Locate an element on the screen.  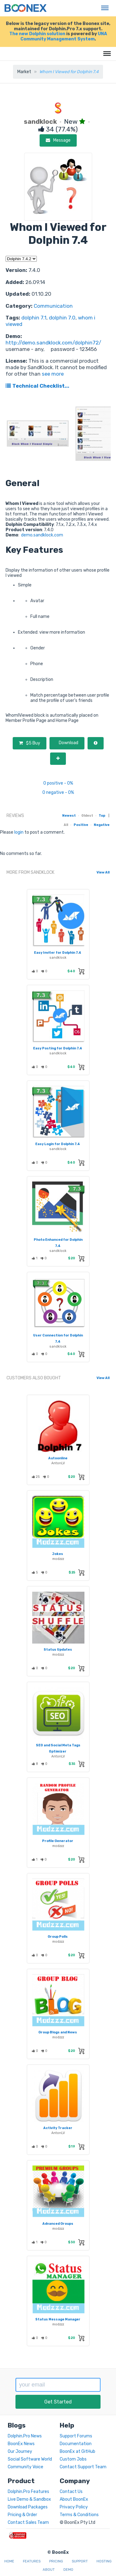
Features is located at coordinates (32, 2561).